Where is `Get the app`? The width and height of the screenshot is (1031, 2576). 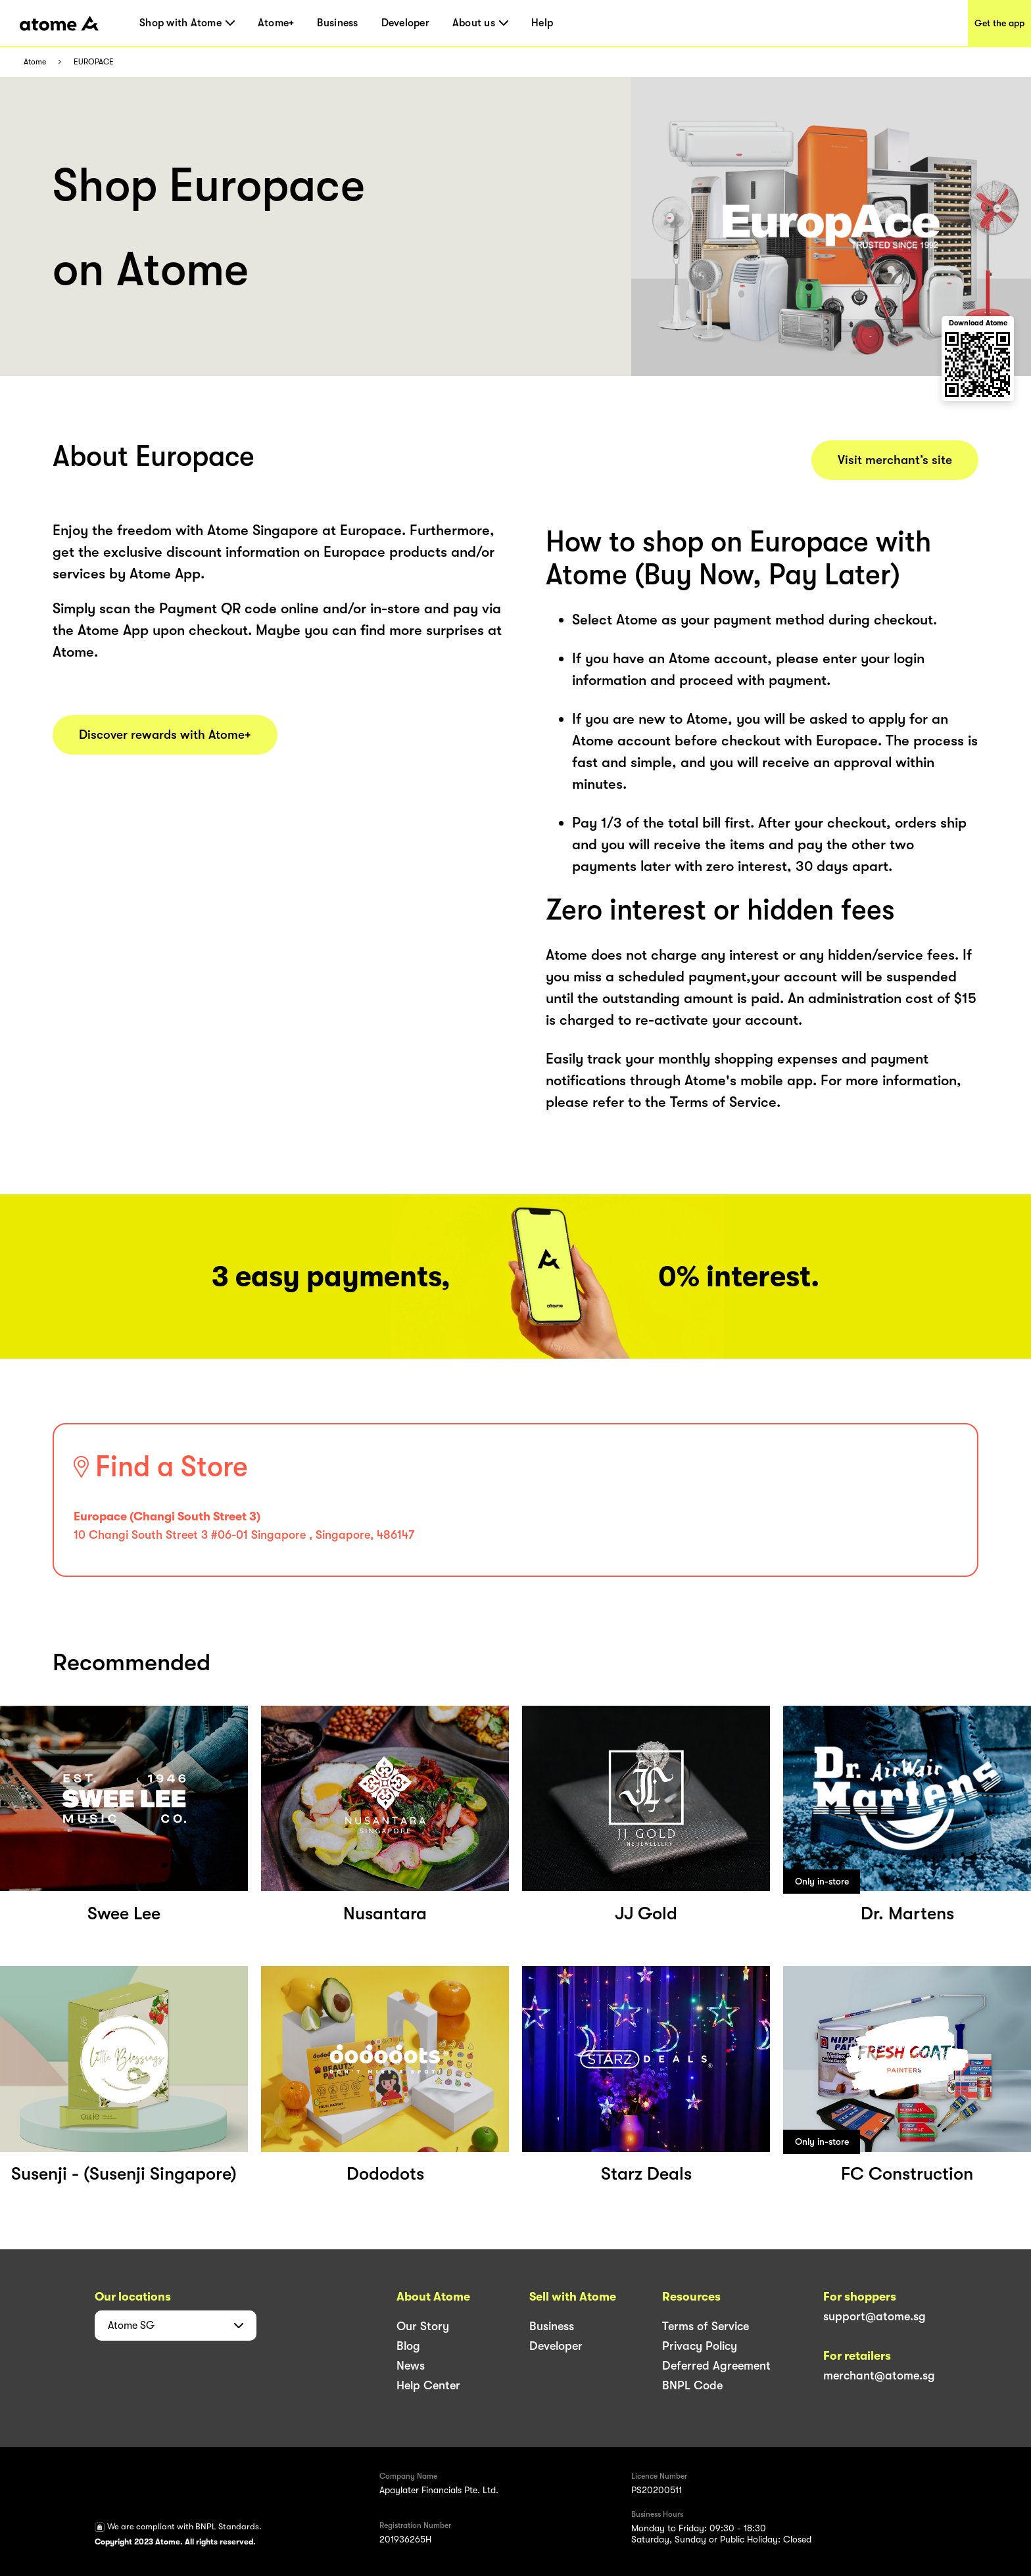 Get the app is located at coordinates (999, 23).